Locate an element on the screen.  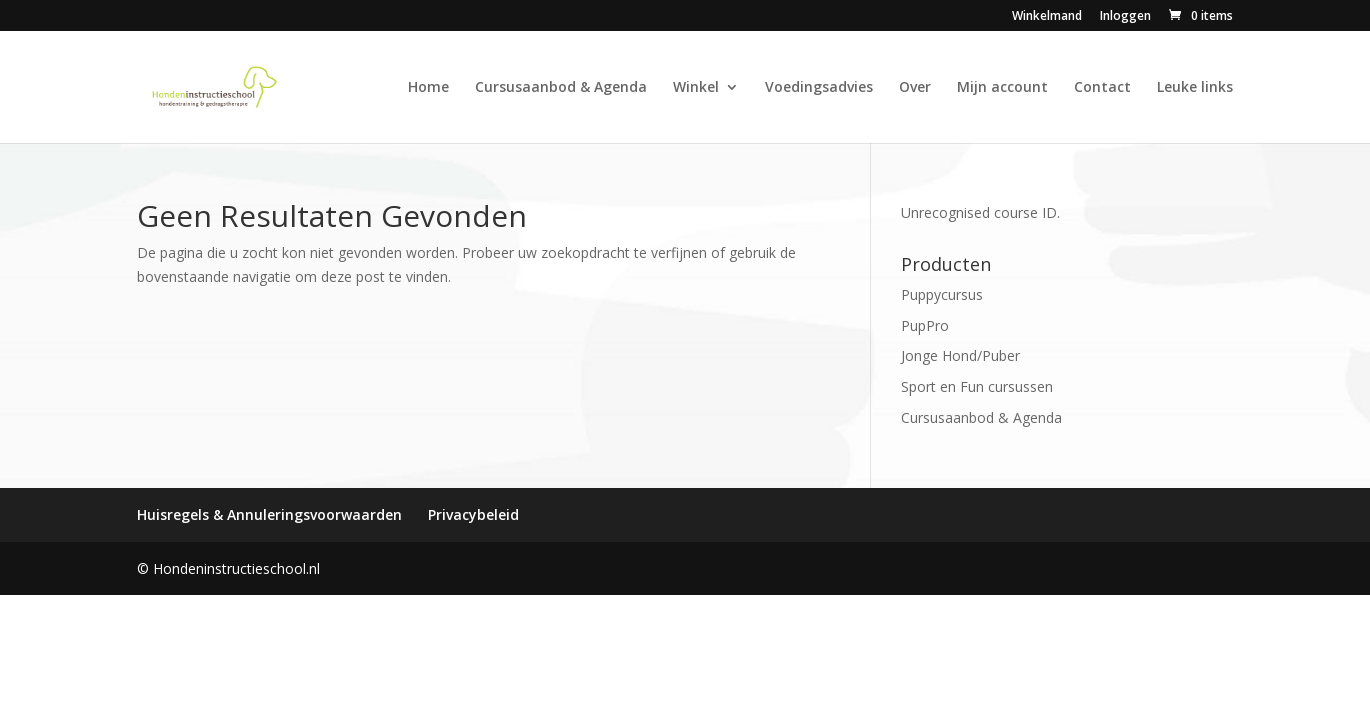
Jonge Hond/Puber is located at coordinates (960, 355).